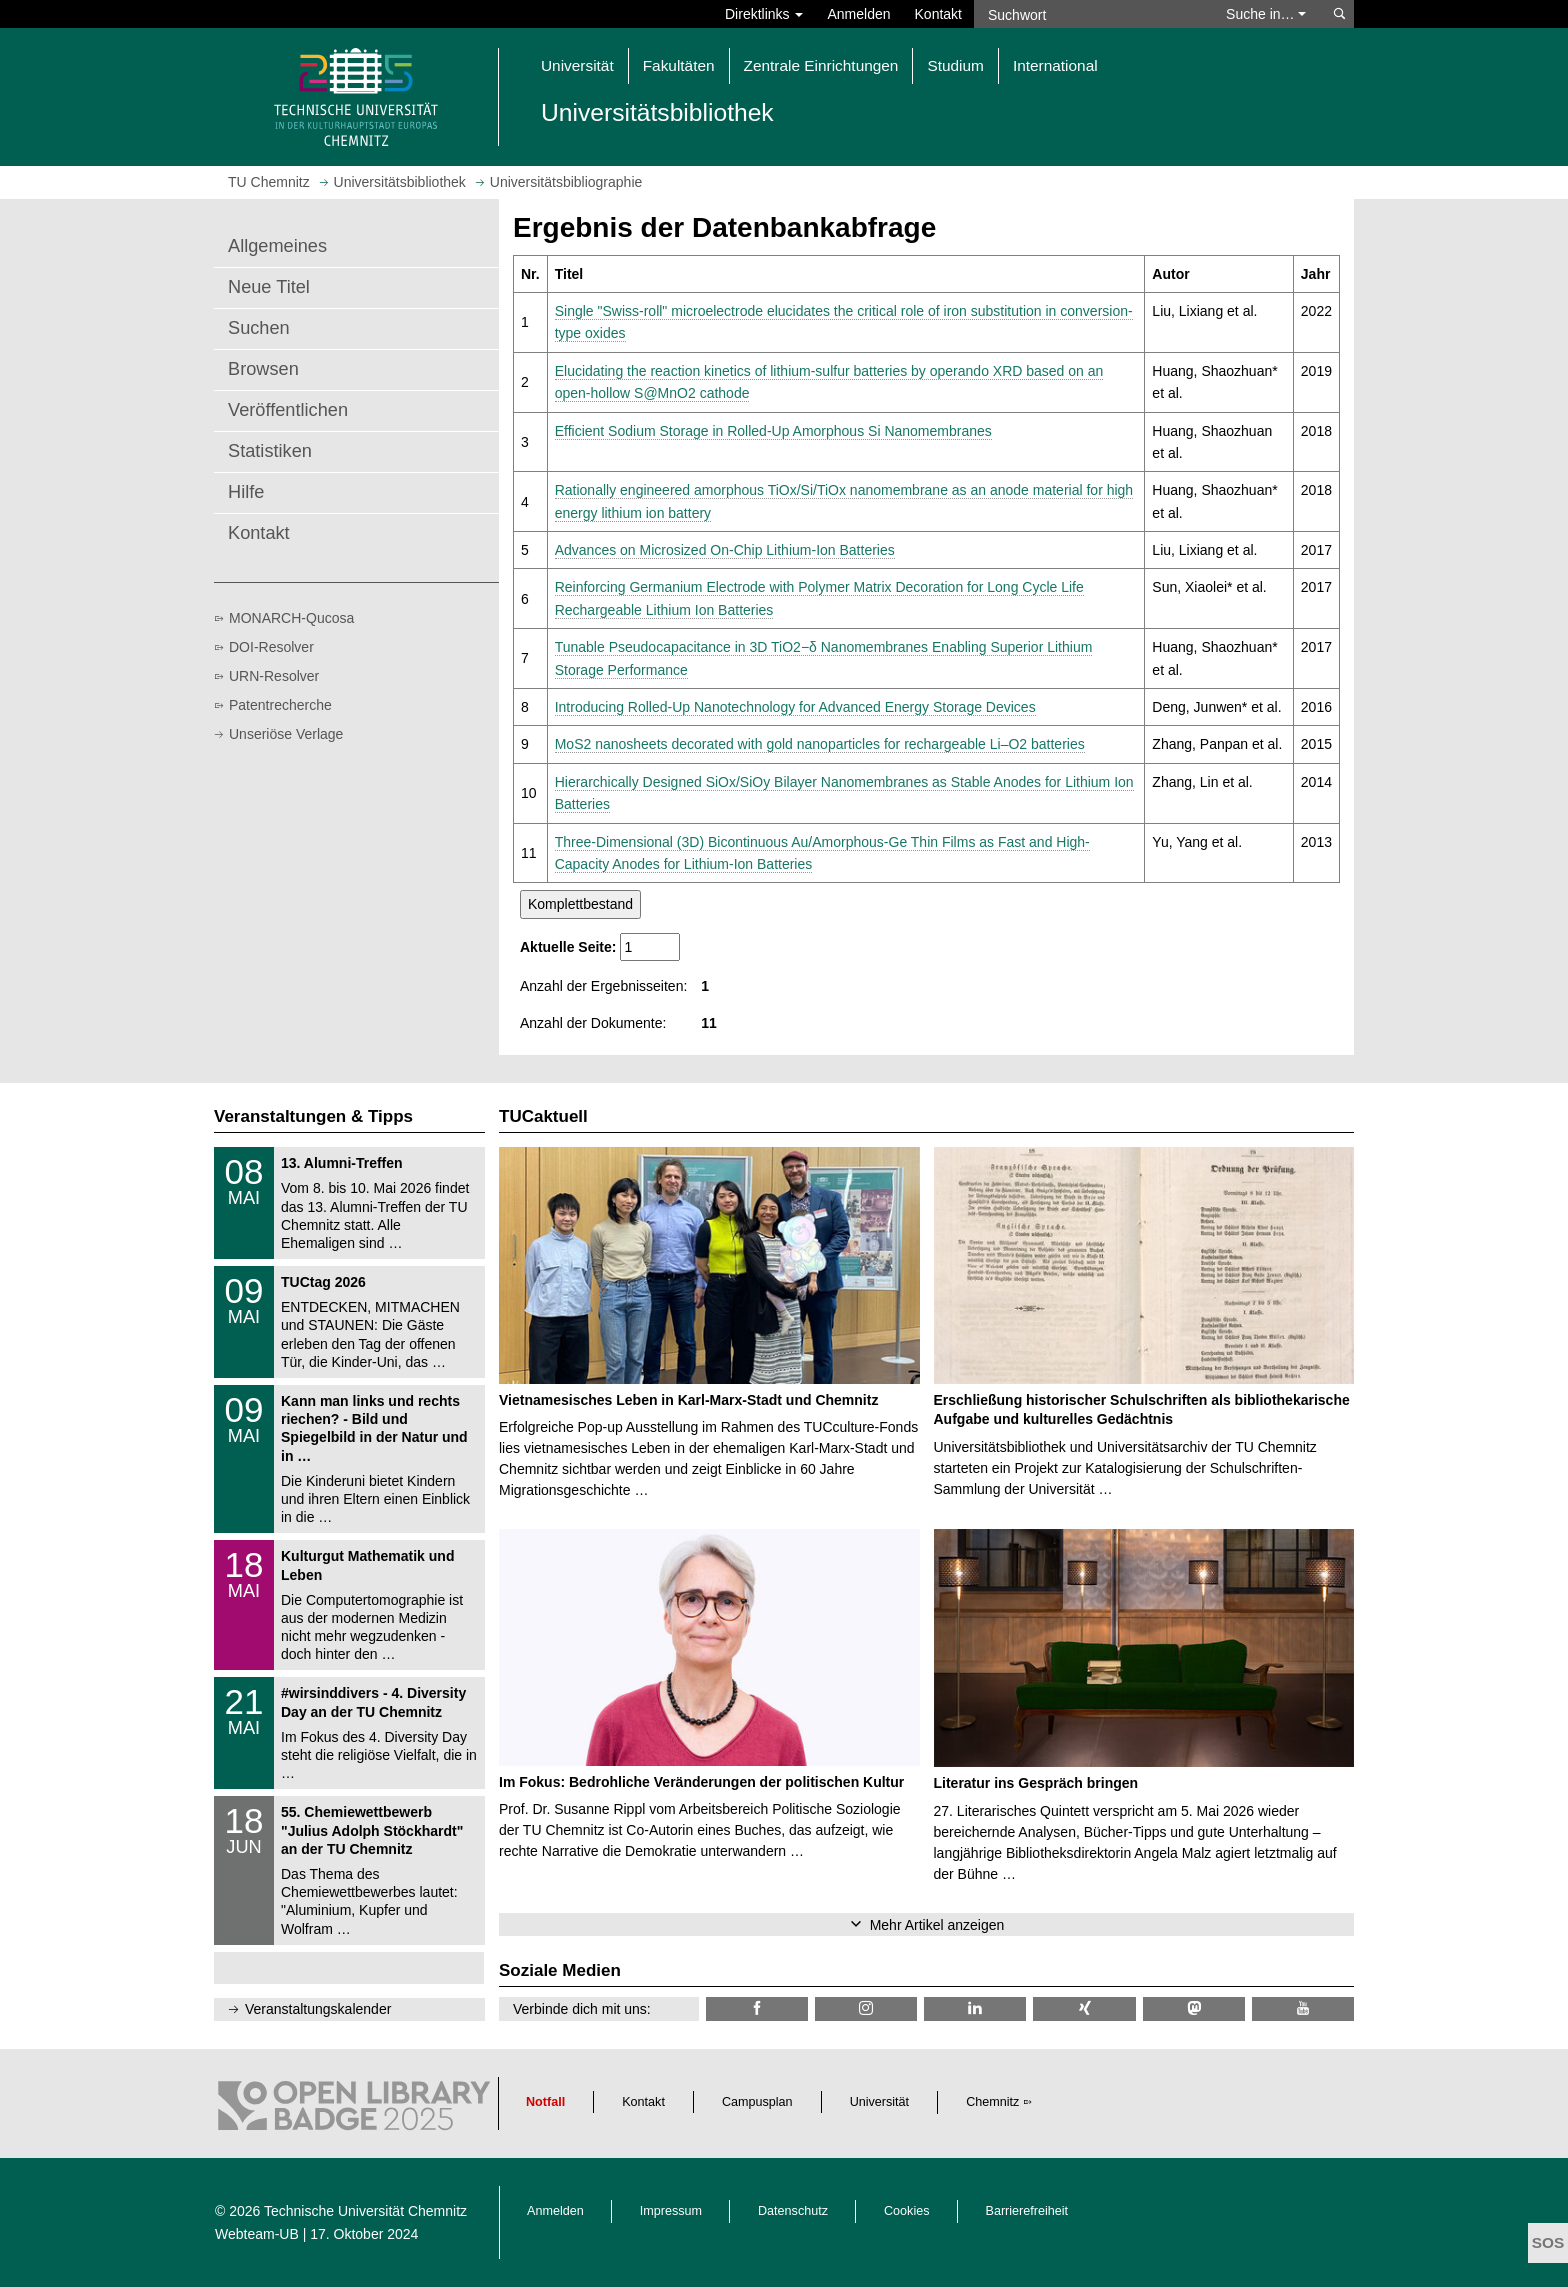 The width and height of the screenshot is (1568, 2287). What do you see at coordinates (907, 2211) in the screenshot?
I see `Cookies` at bounding box center [907, 2211].